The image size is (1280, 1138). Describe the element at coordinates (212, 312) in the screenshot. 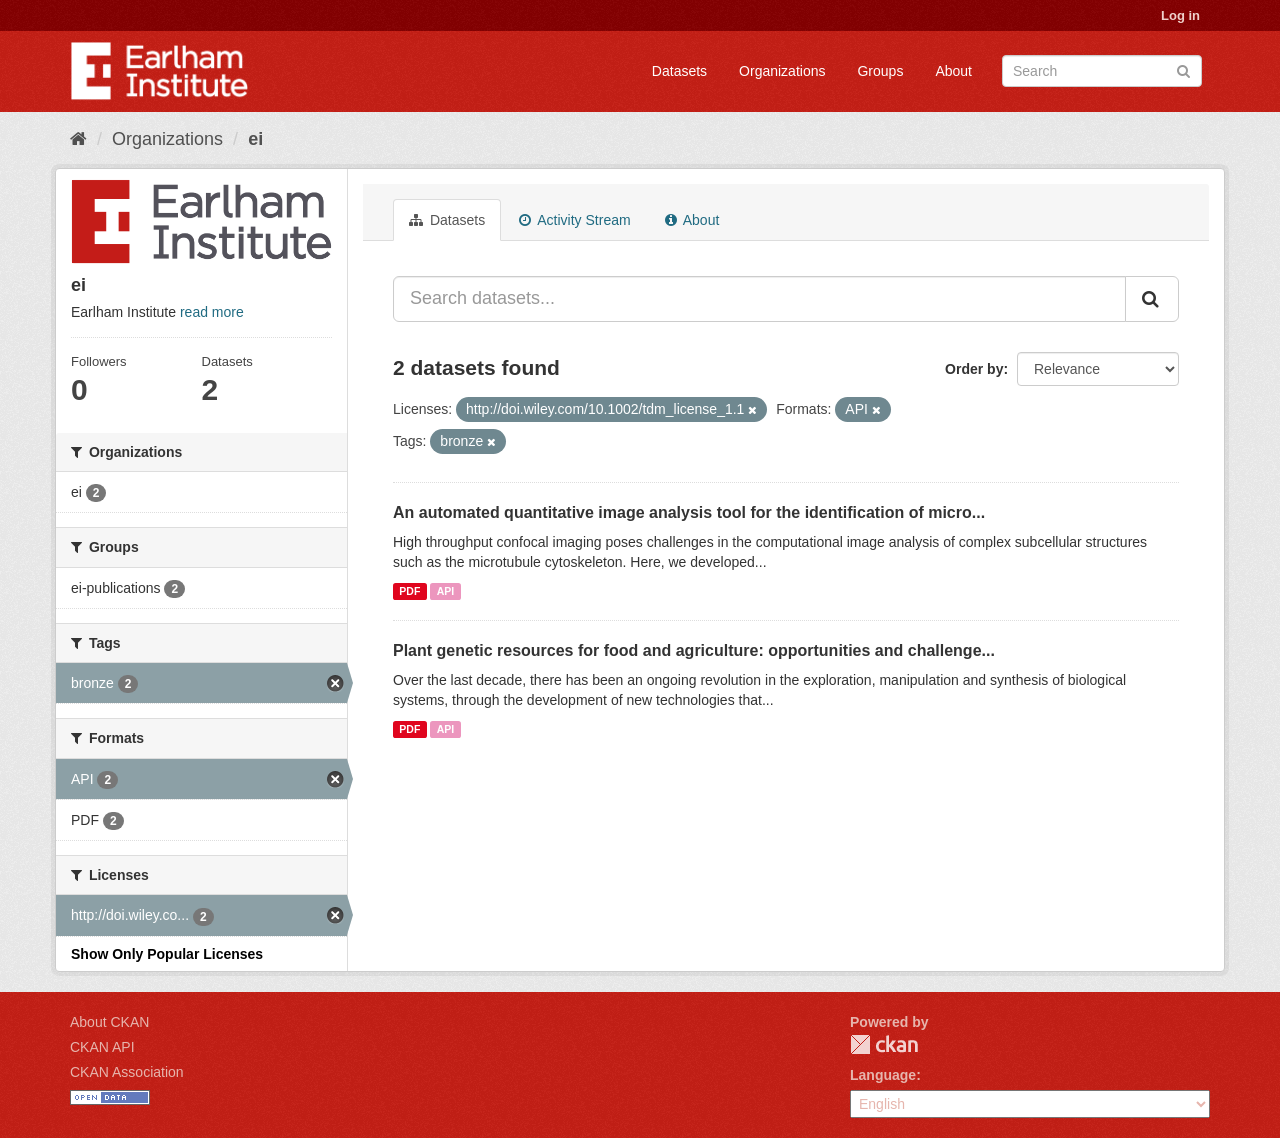

I see `read more` at that location.